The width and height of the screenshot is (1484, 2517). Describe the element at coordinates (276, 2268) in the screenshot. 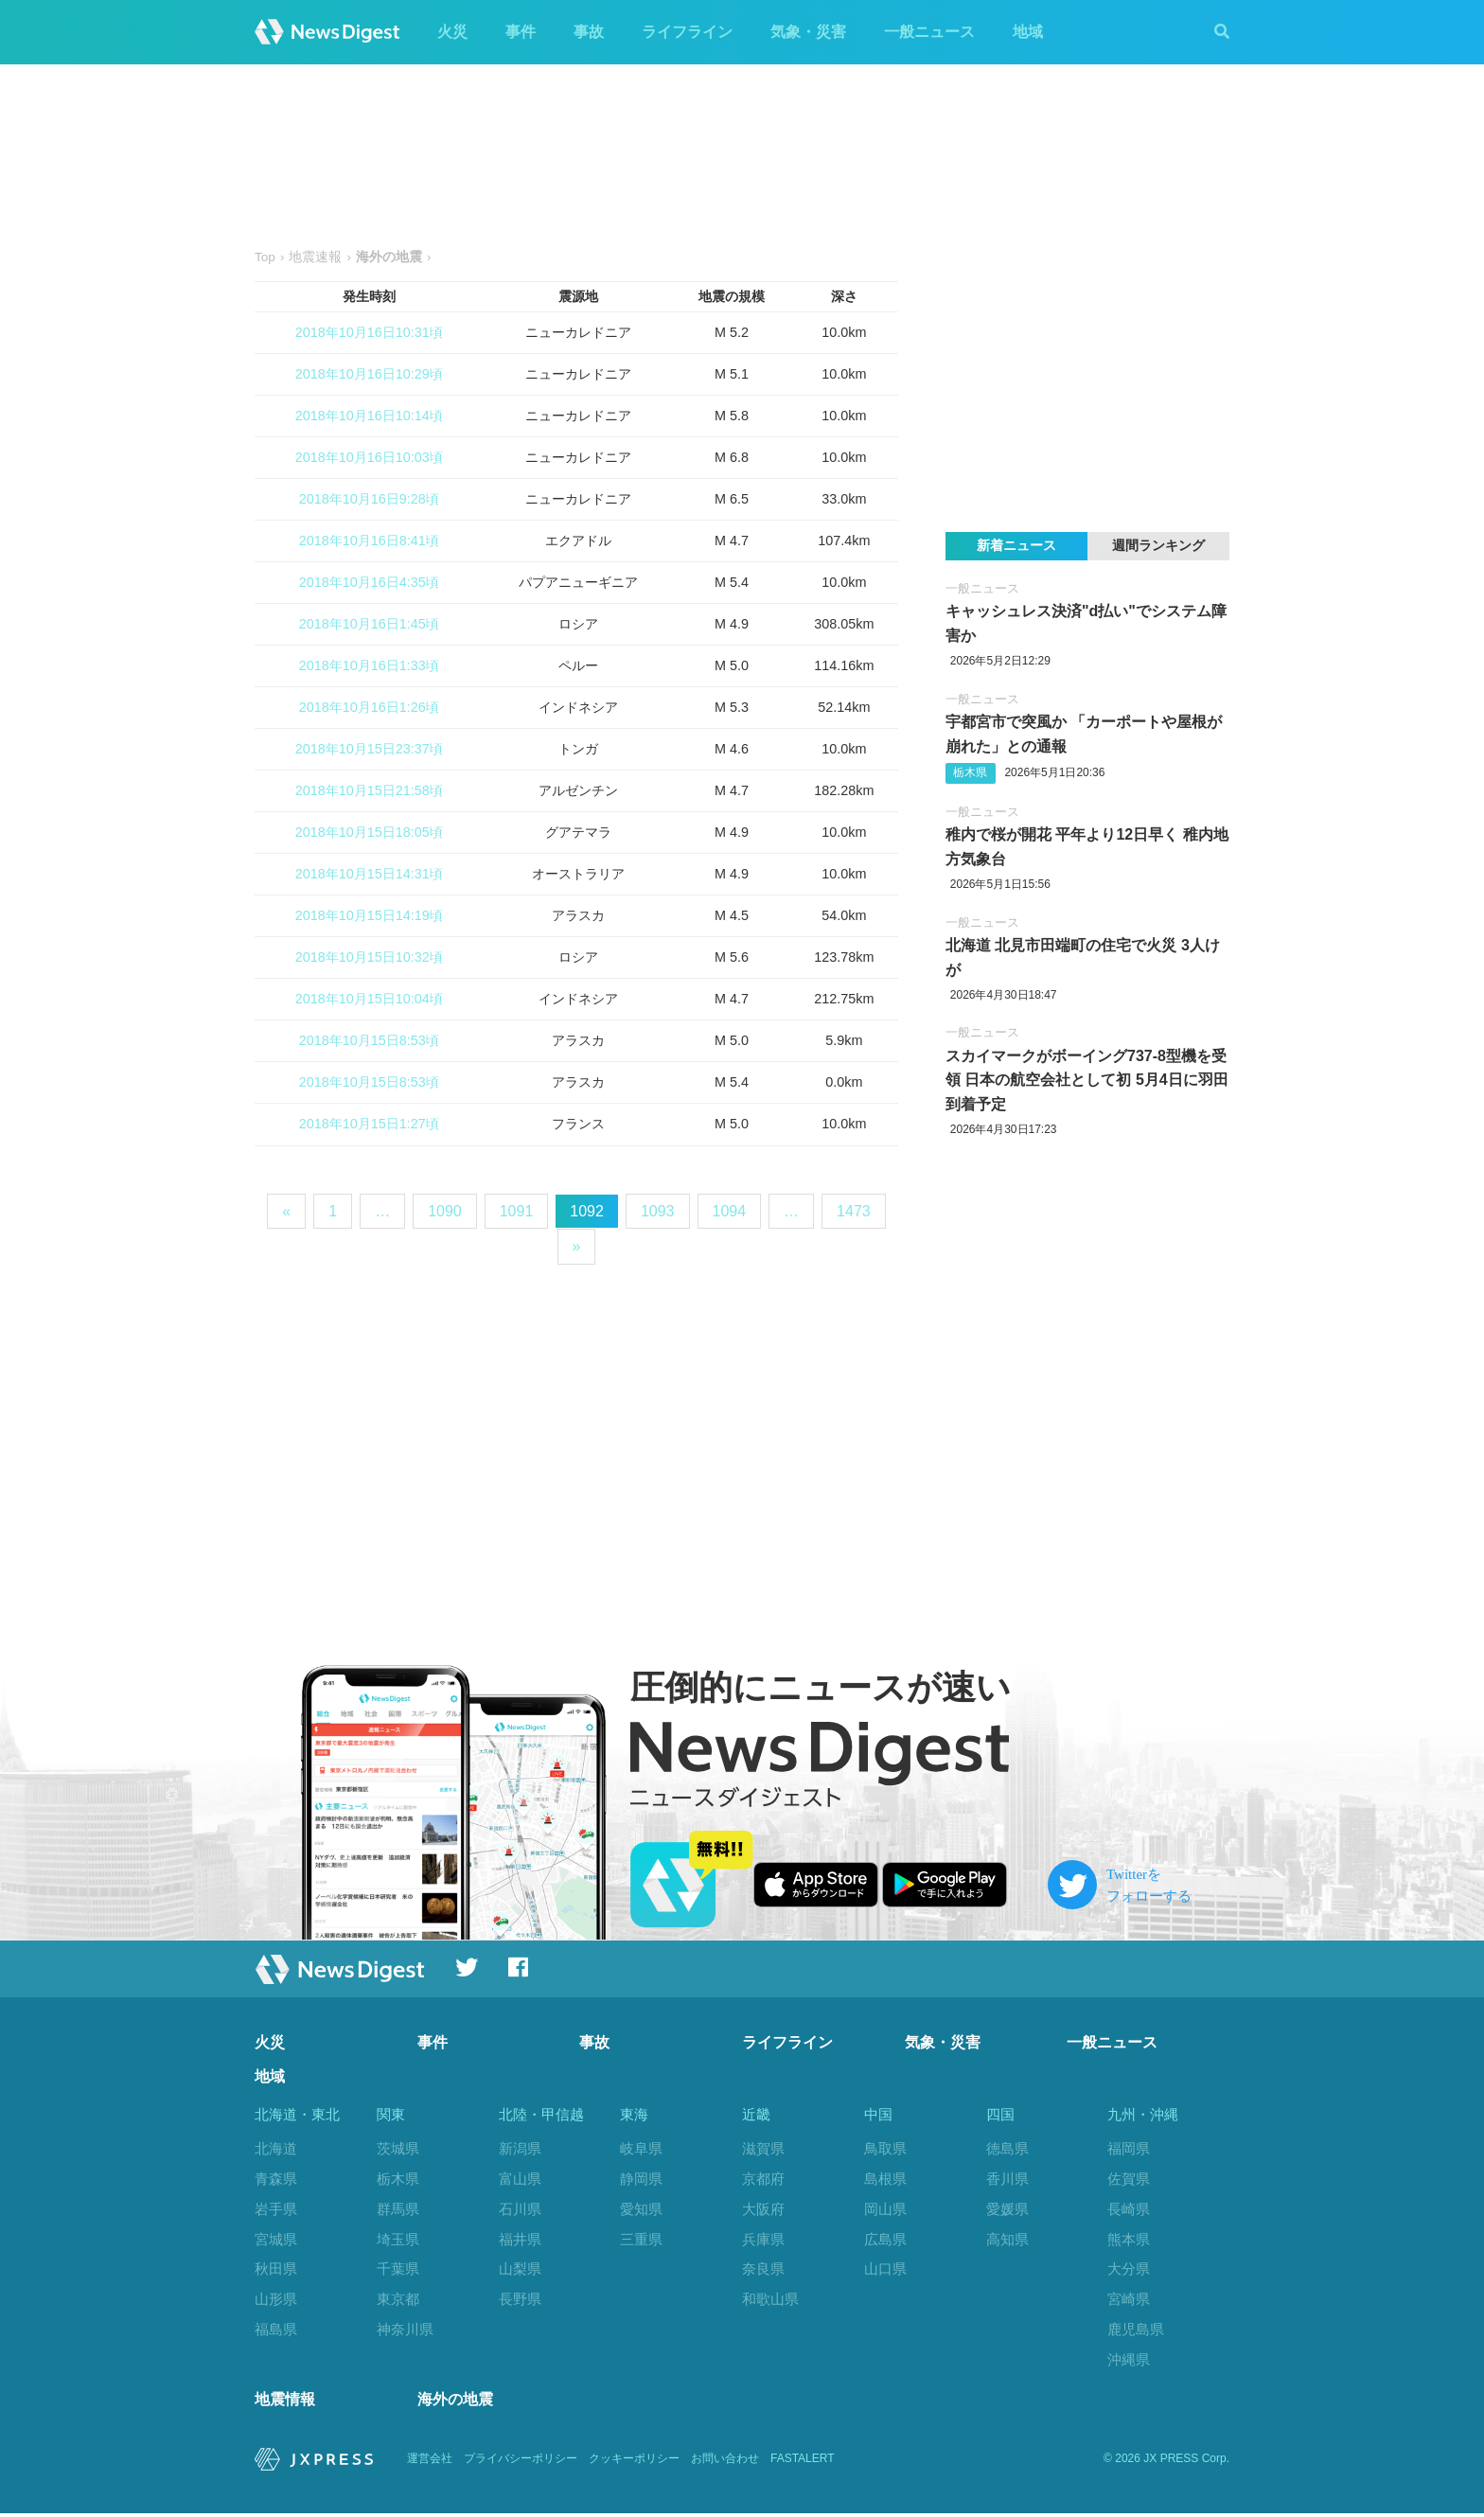

I see `秋田県` at that location.